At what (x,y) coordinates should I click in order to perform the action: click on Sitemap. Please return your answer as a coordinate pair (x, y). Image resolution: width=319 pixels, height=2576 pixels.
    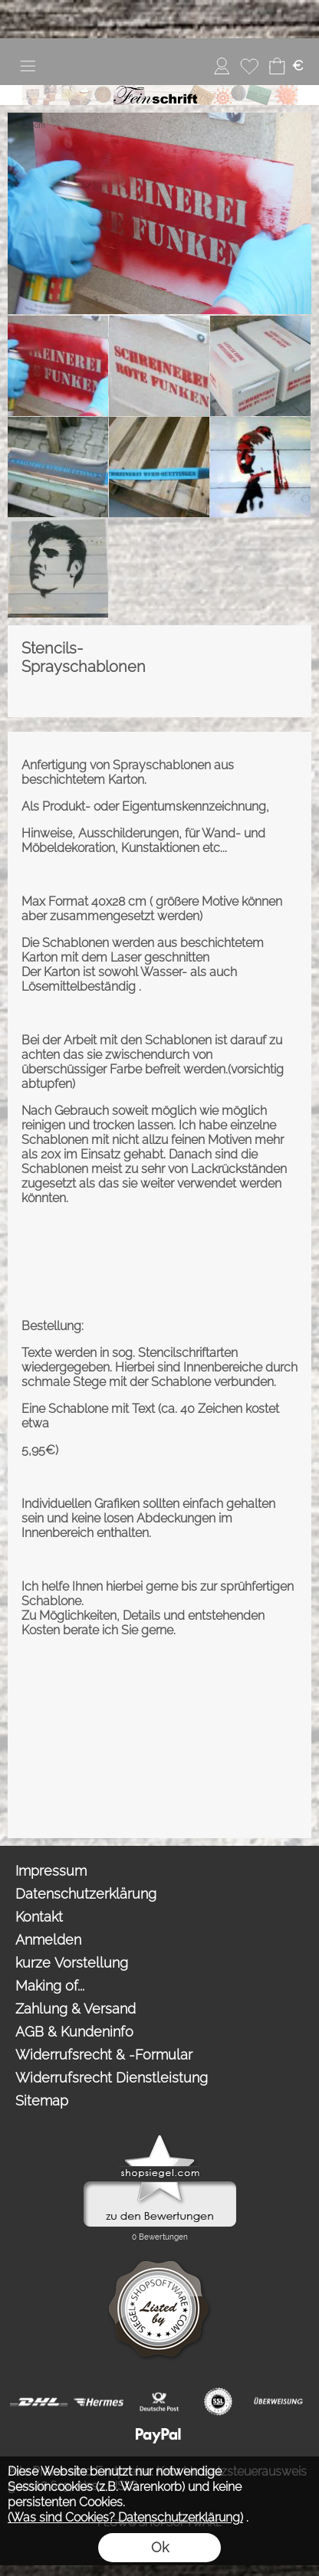
    Looking at the image, I should click on (41, 2101).